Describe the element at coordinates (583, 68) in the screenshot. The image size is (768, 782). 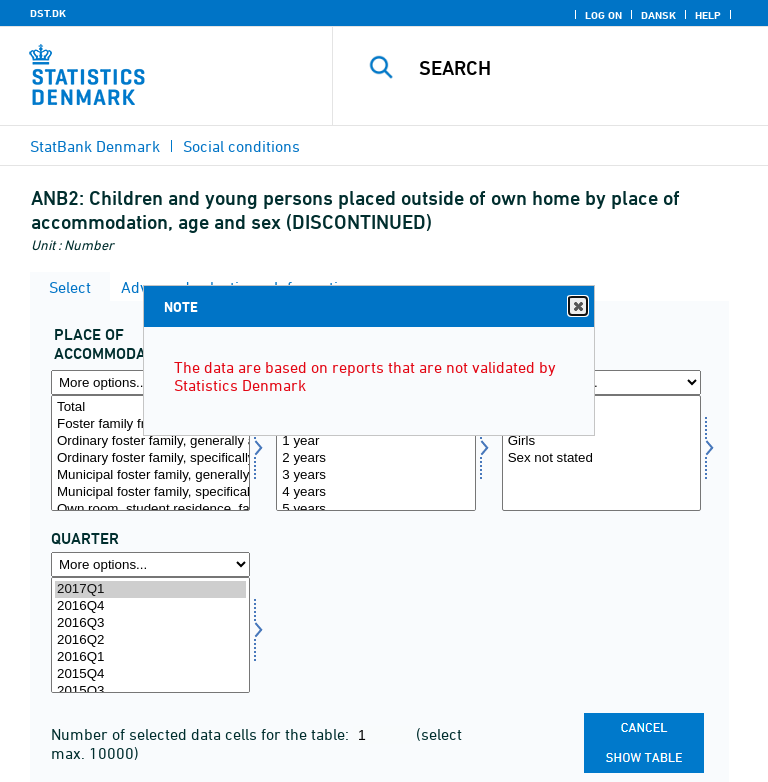
I see `[Search]` at that location.